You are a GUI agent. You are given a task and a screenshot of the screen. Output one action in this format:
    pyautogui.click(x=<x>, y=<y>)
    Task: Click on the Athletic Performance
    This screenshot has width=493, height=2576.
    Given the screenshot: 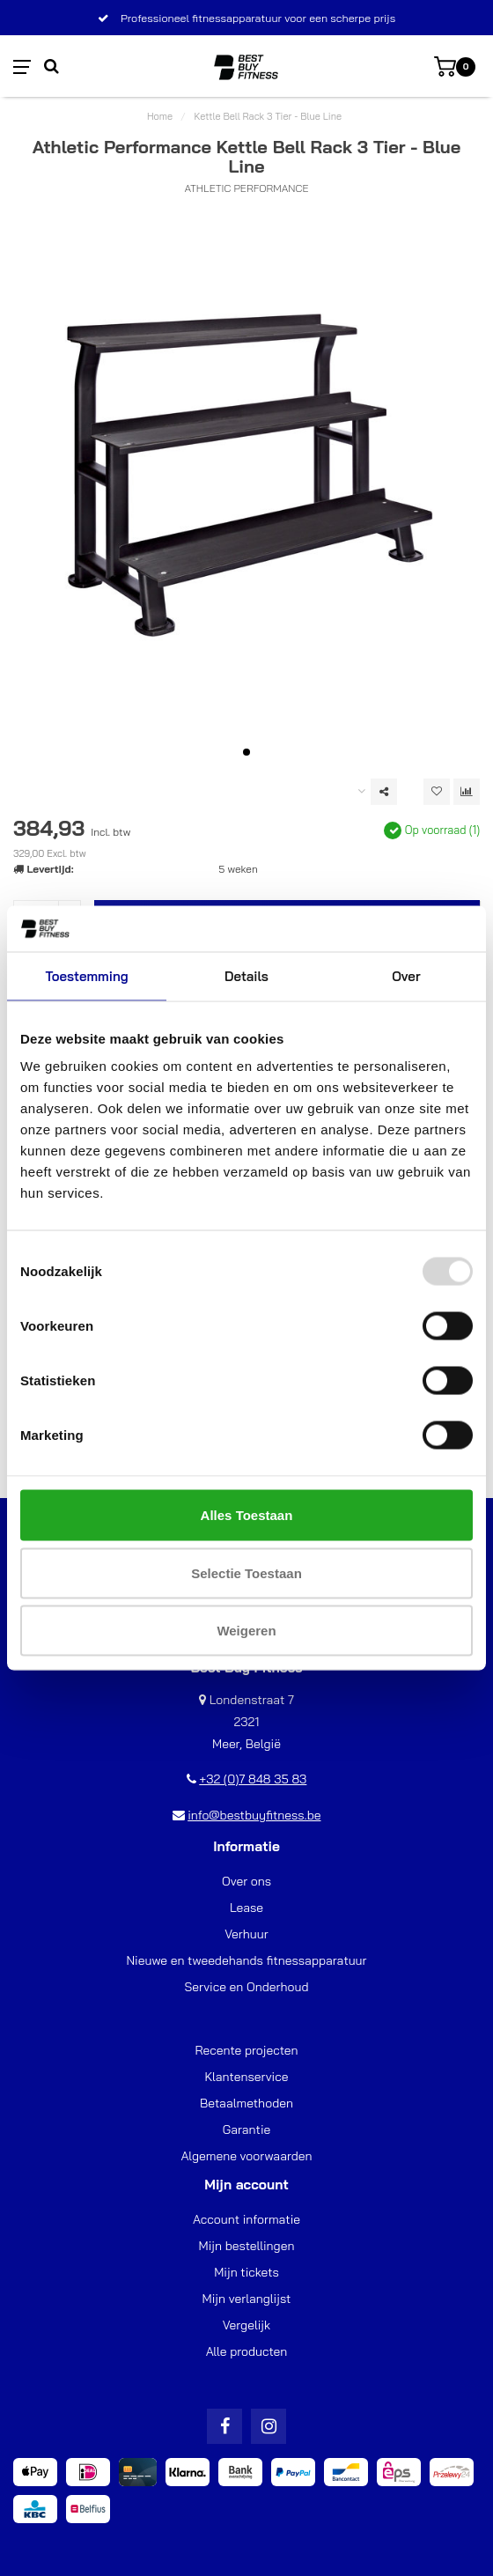 What is the action you would take?
    pyautogui.click(x=246, y=188)
    